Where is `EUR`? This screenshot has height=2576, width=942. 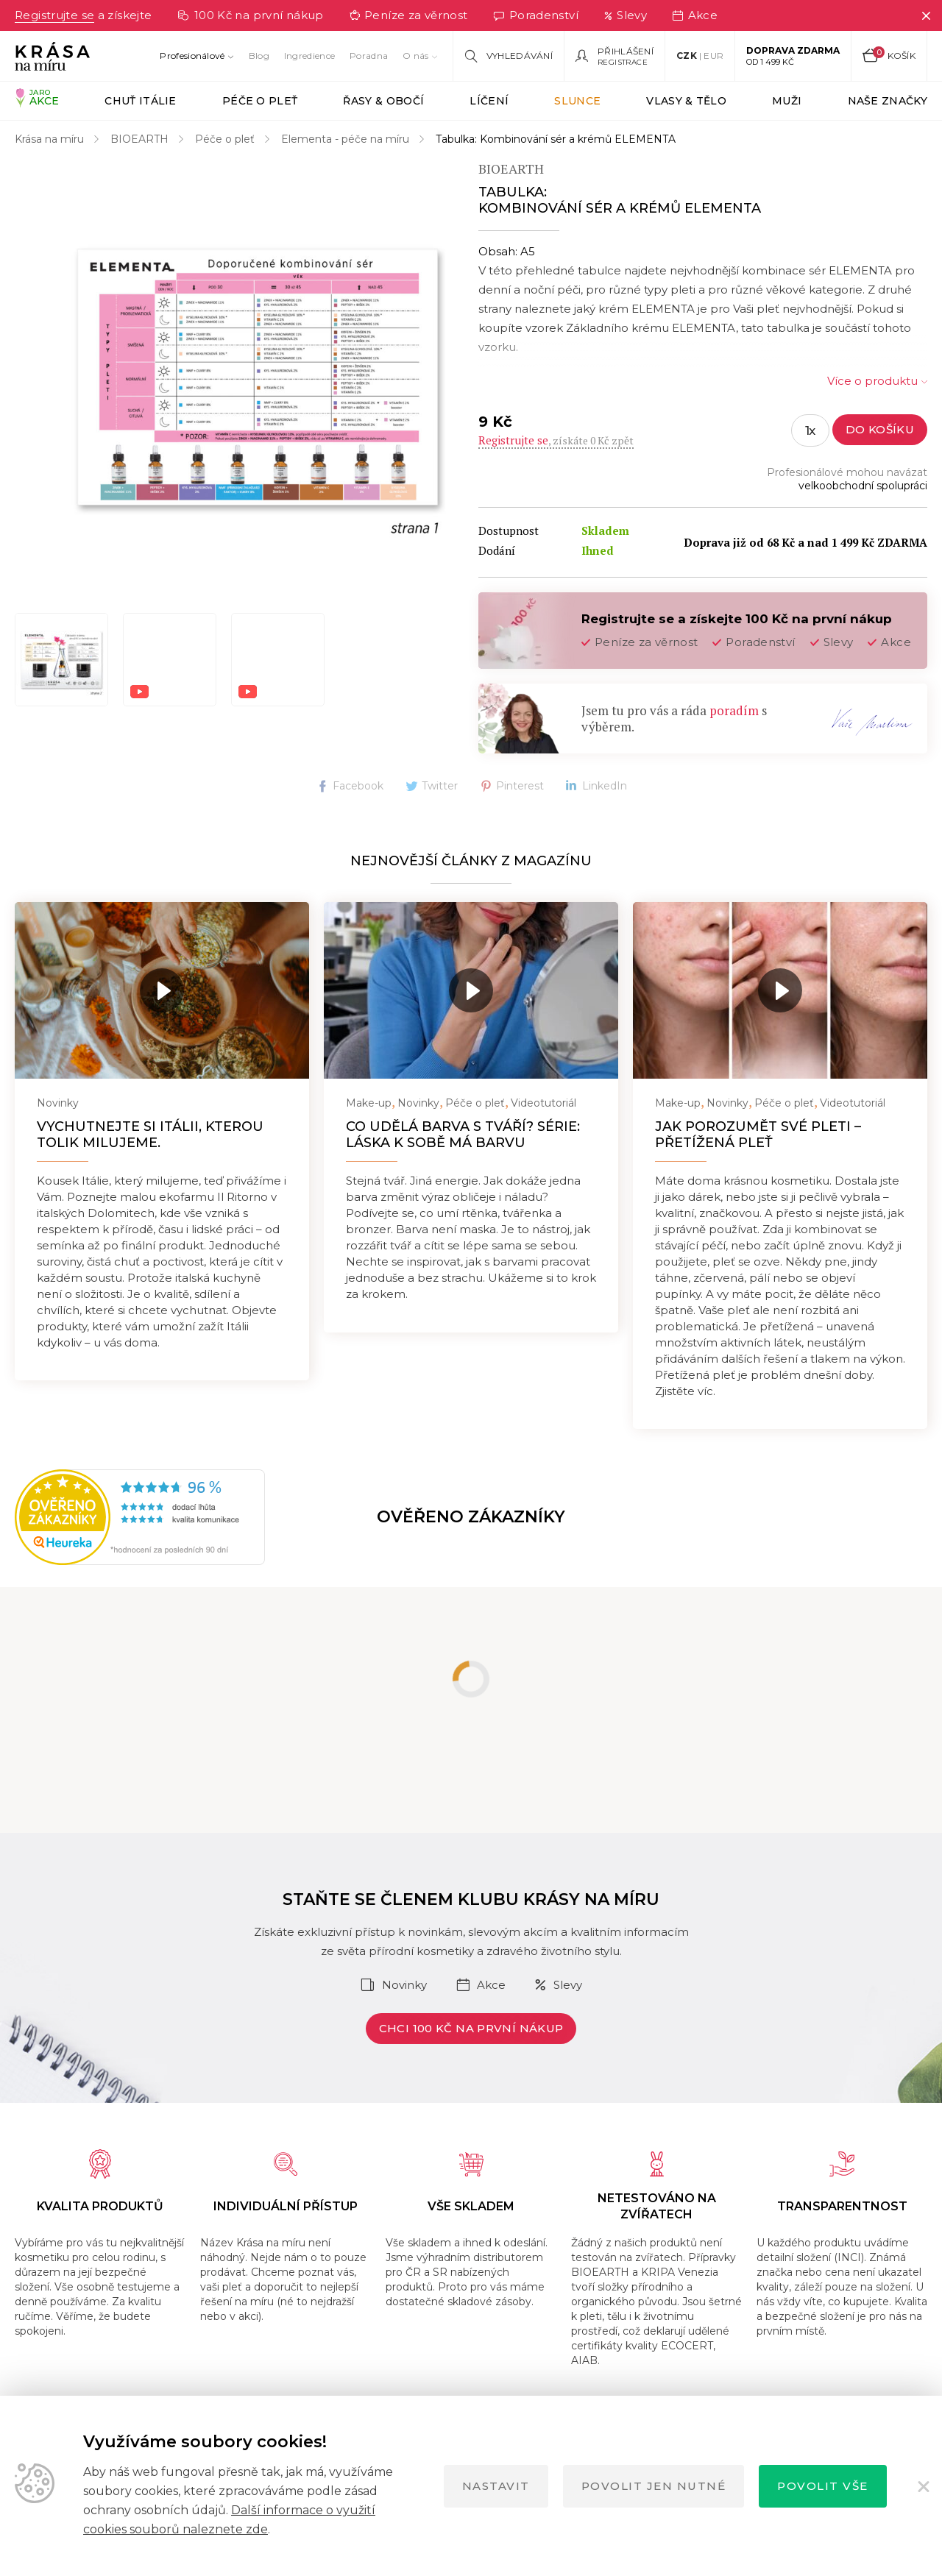
EUR is located at coordinates (713, 55).